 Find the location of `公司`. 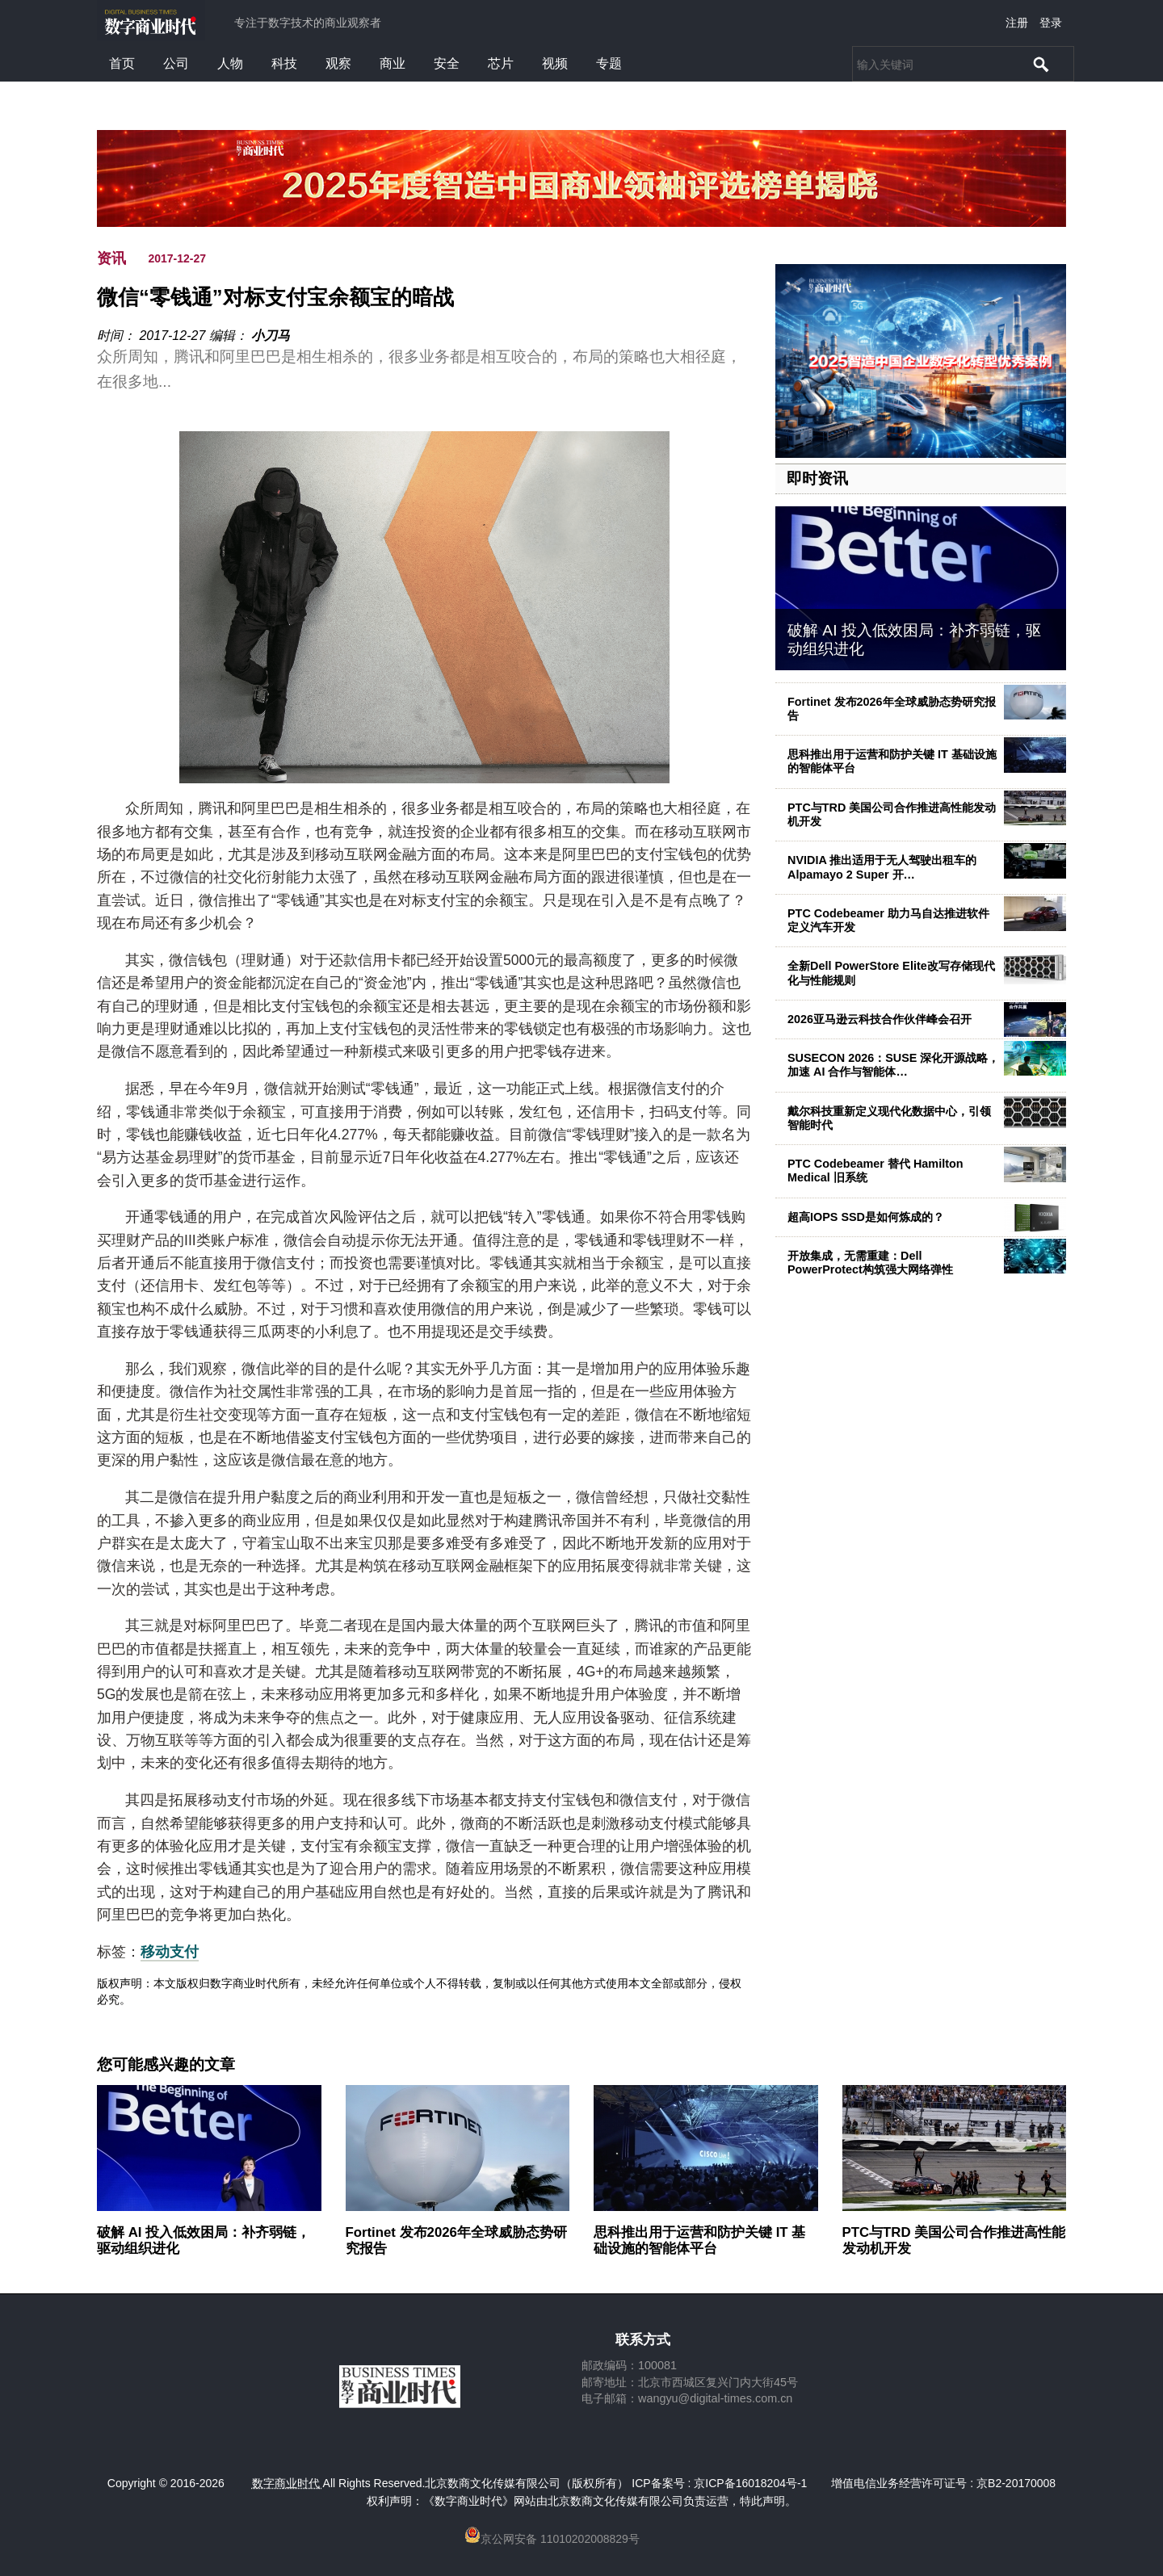

公司 is located at coordinates (176, 63).